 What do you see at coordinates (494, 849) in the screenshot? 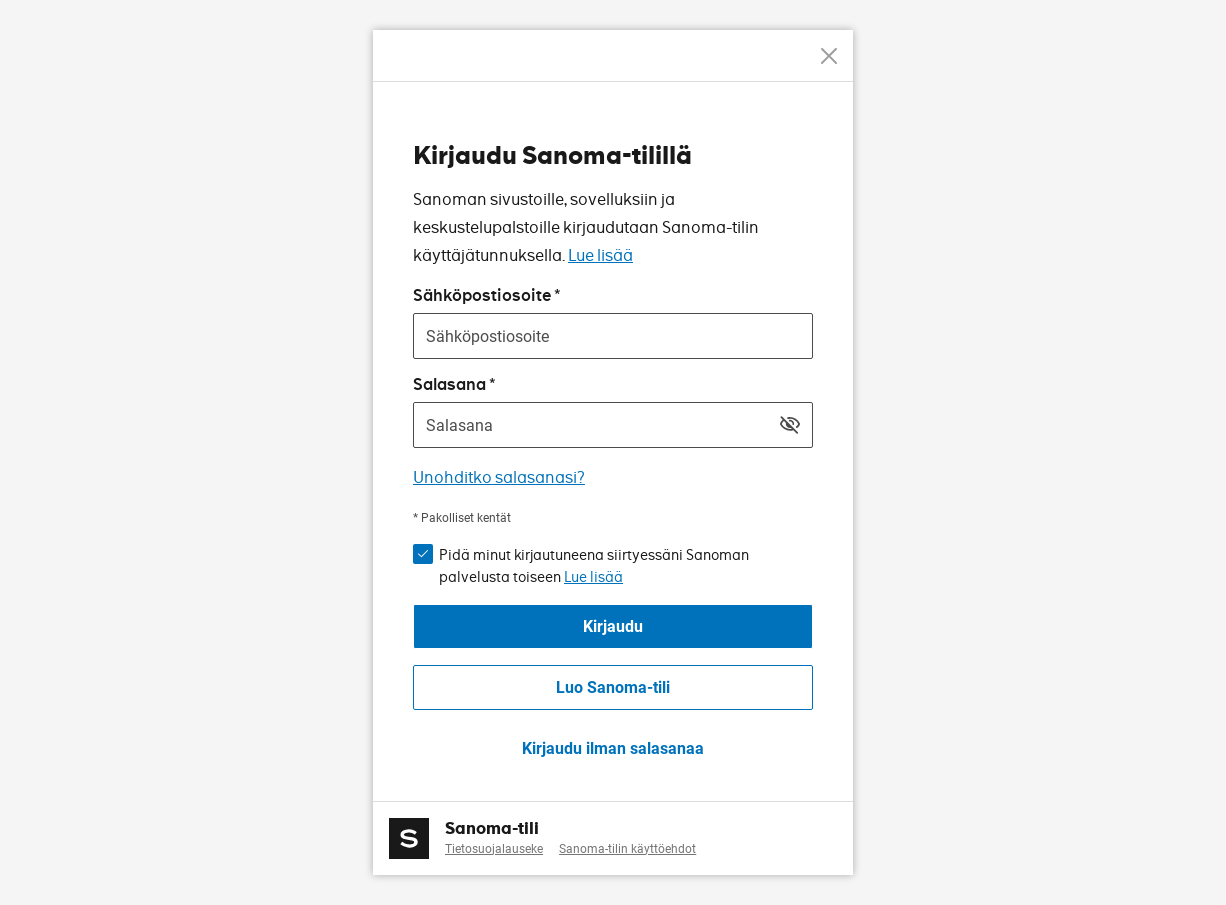
I see `Tietosuojalauseke` at bounding box center [494, 849].